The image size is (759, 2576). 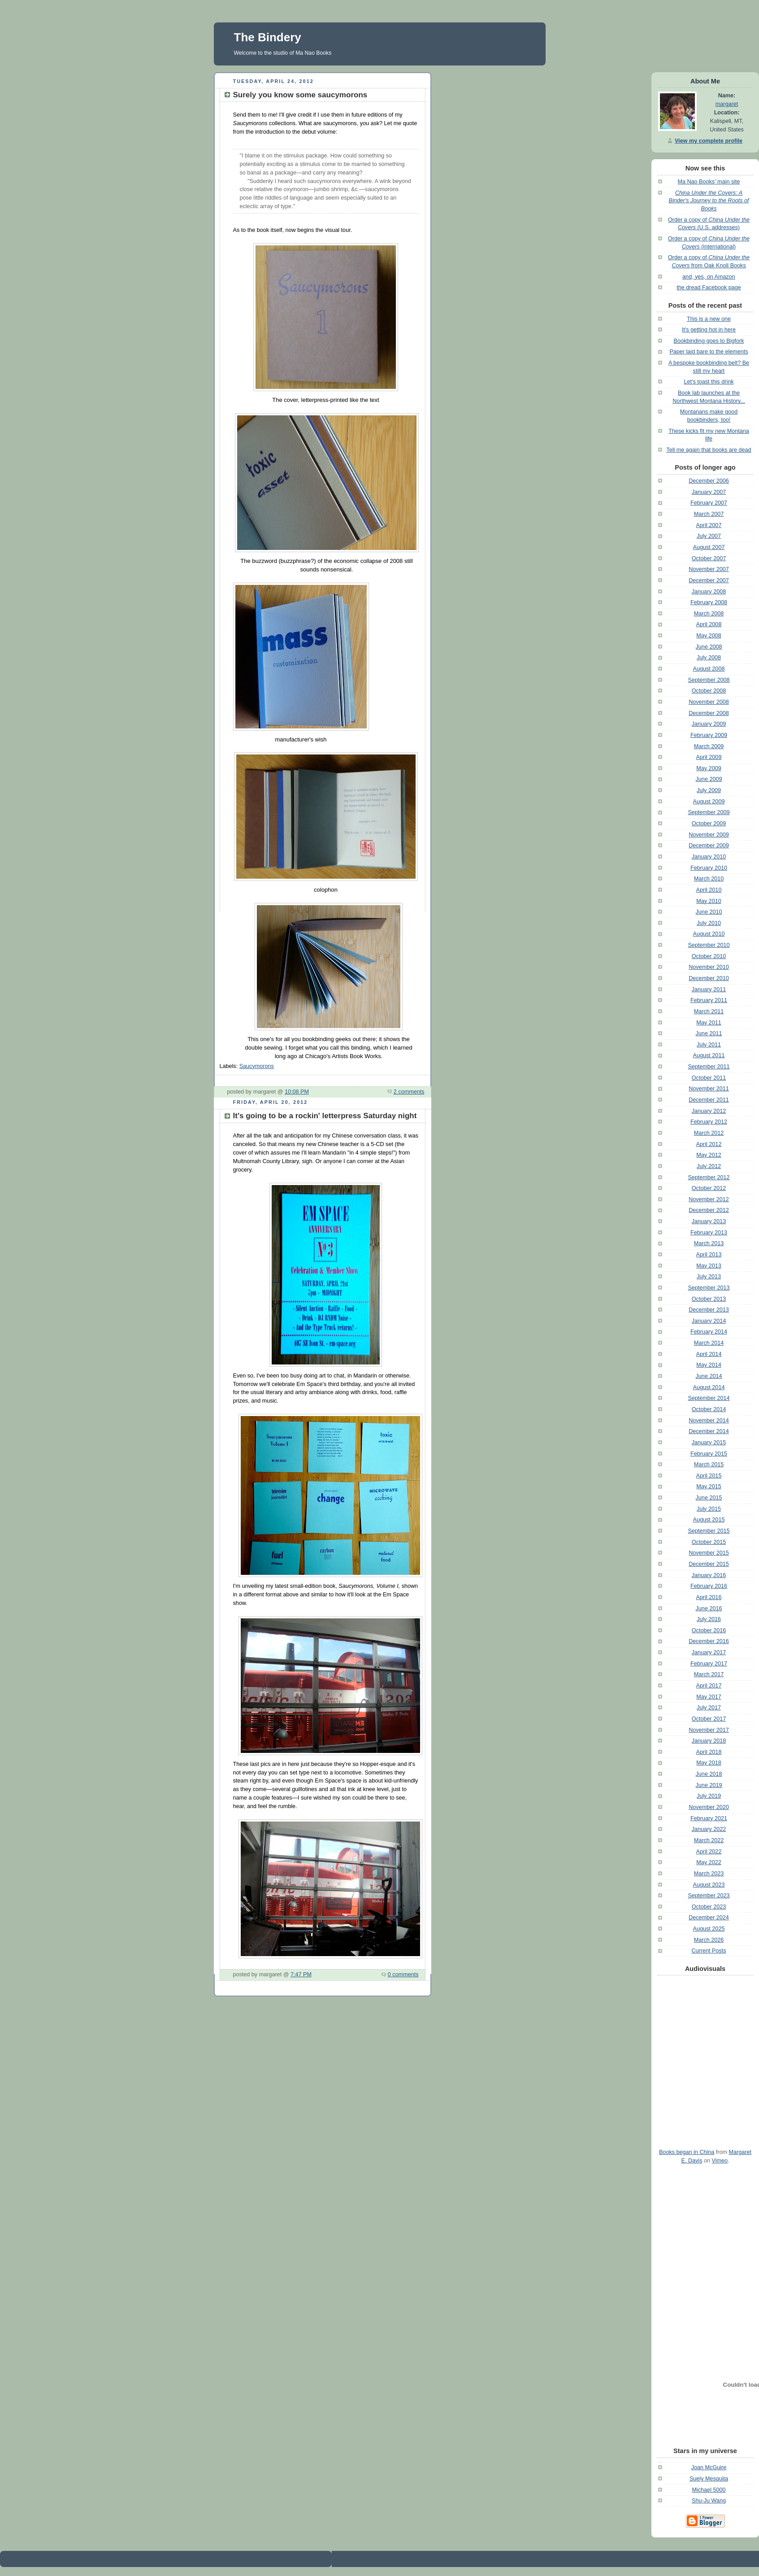 I want to click on July 2011, so click(x=709, y=1045).